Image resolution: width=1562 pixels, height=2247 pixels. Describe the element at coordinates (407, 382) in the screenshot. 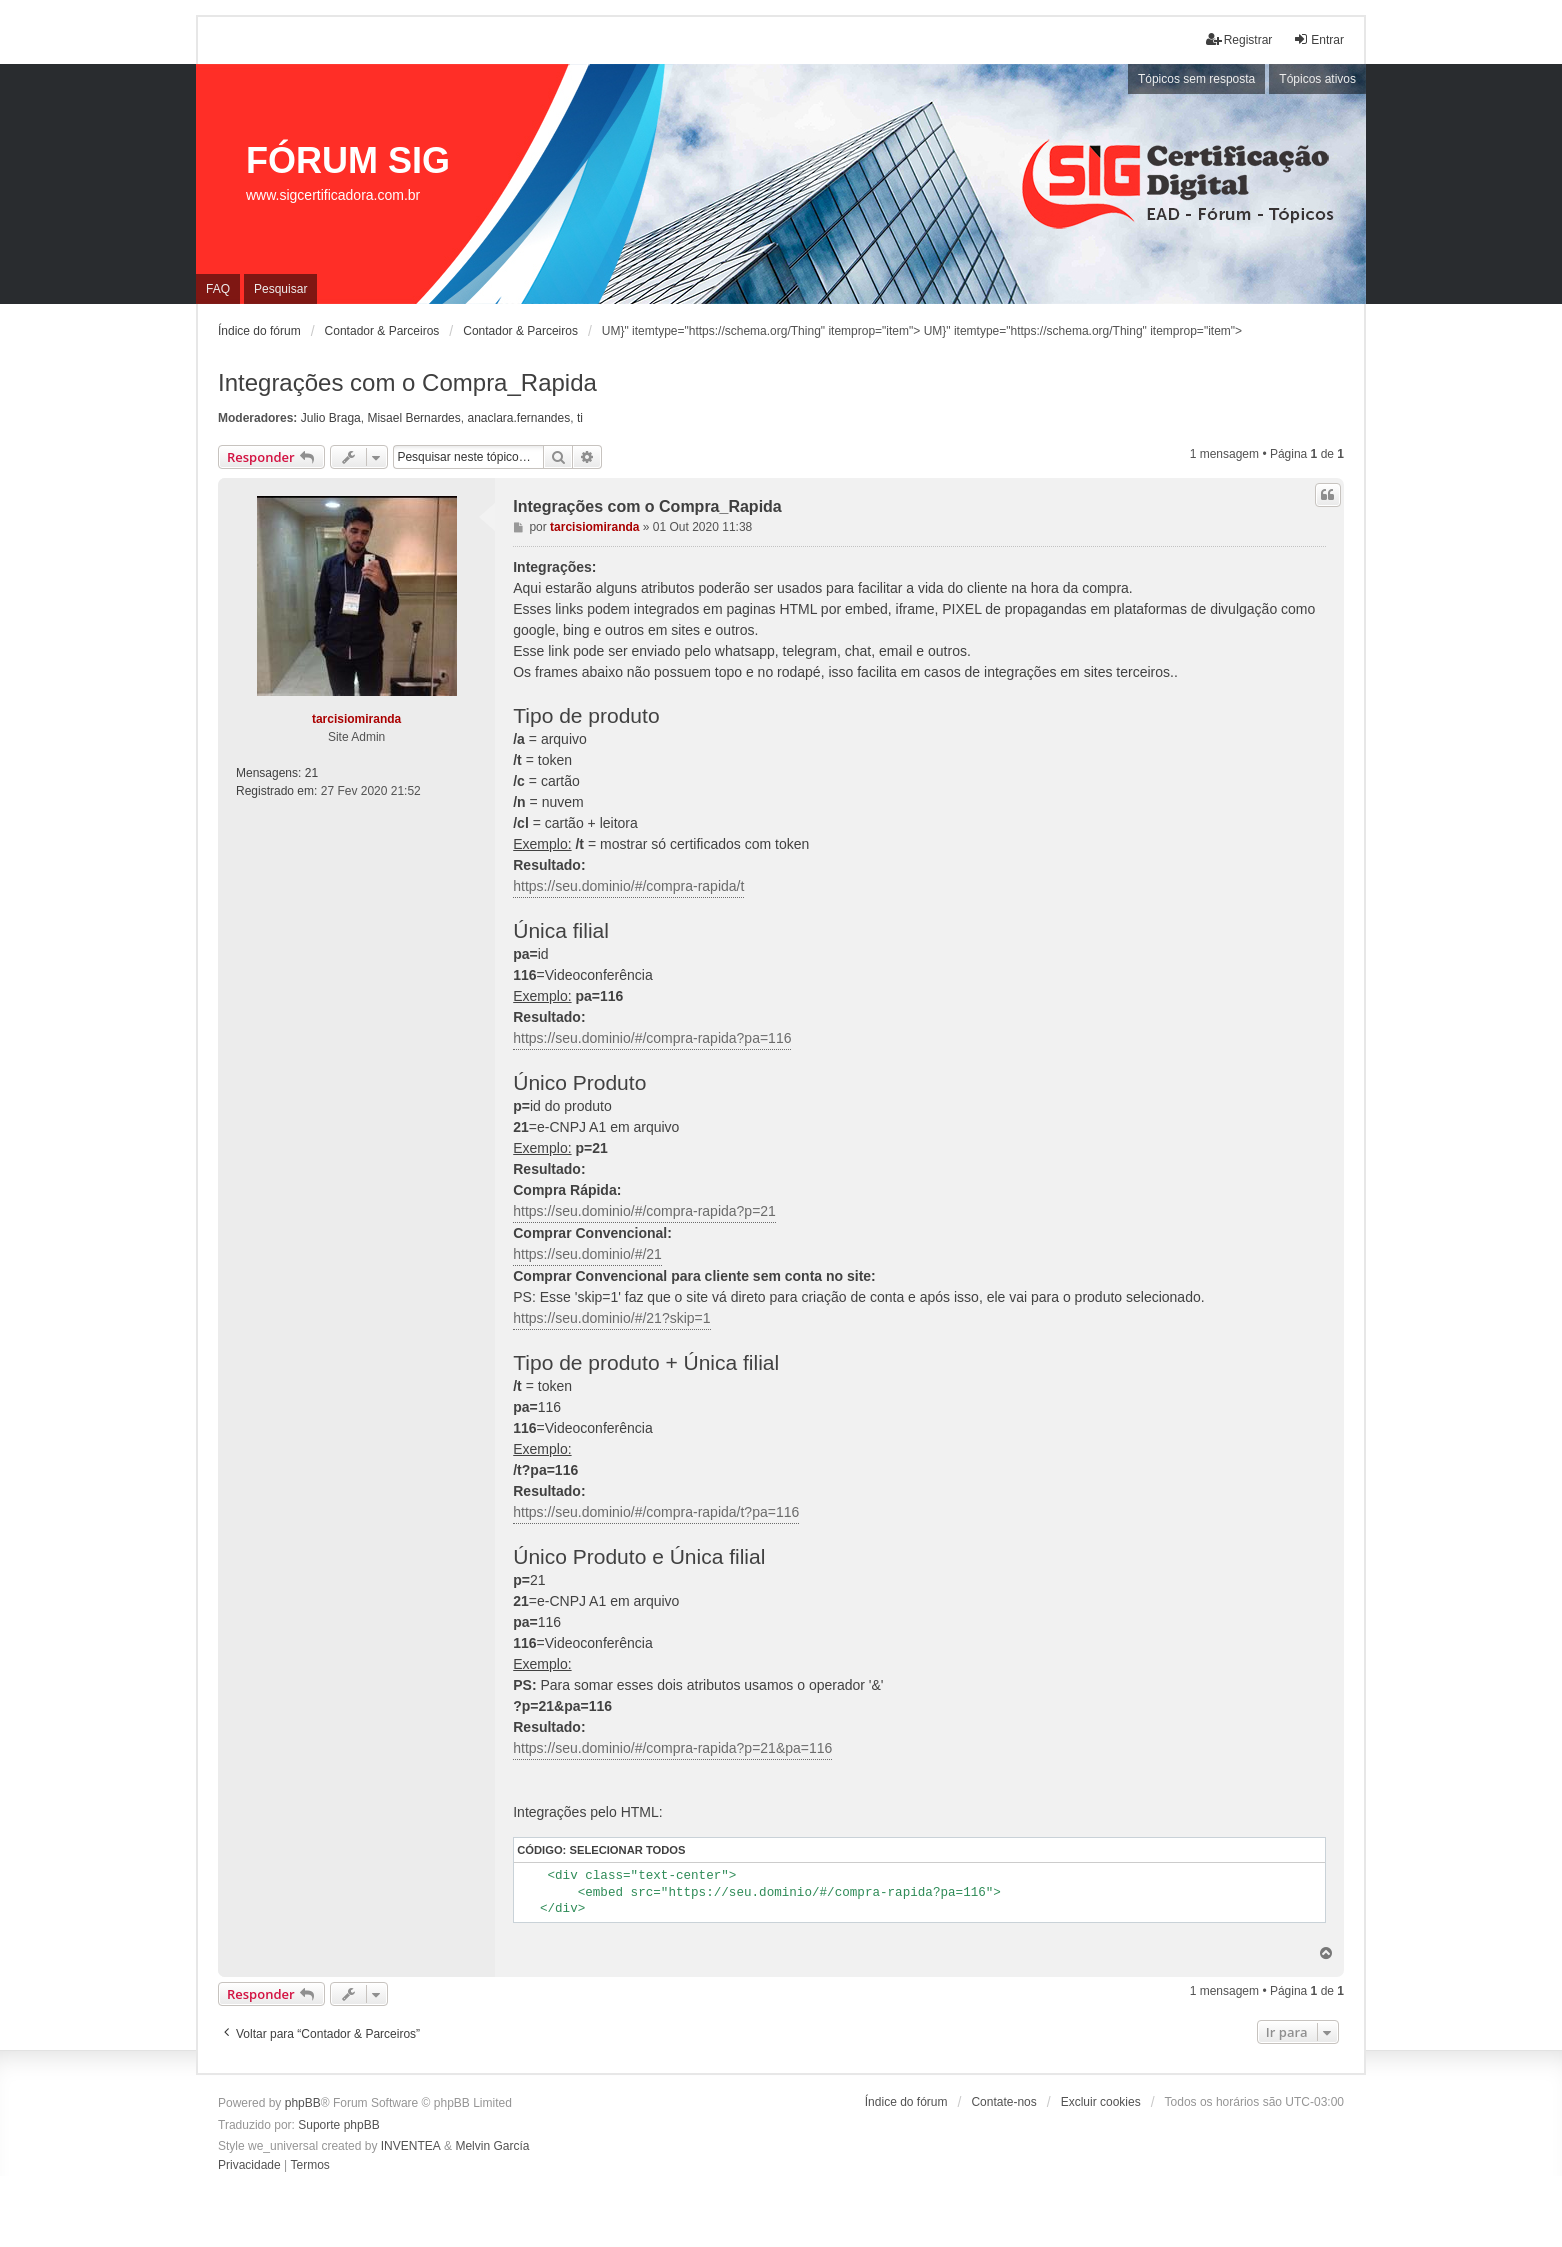

I see `Integrações com o Compra_Rapida` at that location.